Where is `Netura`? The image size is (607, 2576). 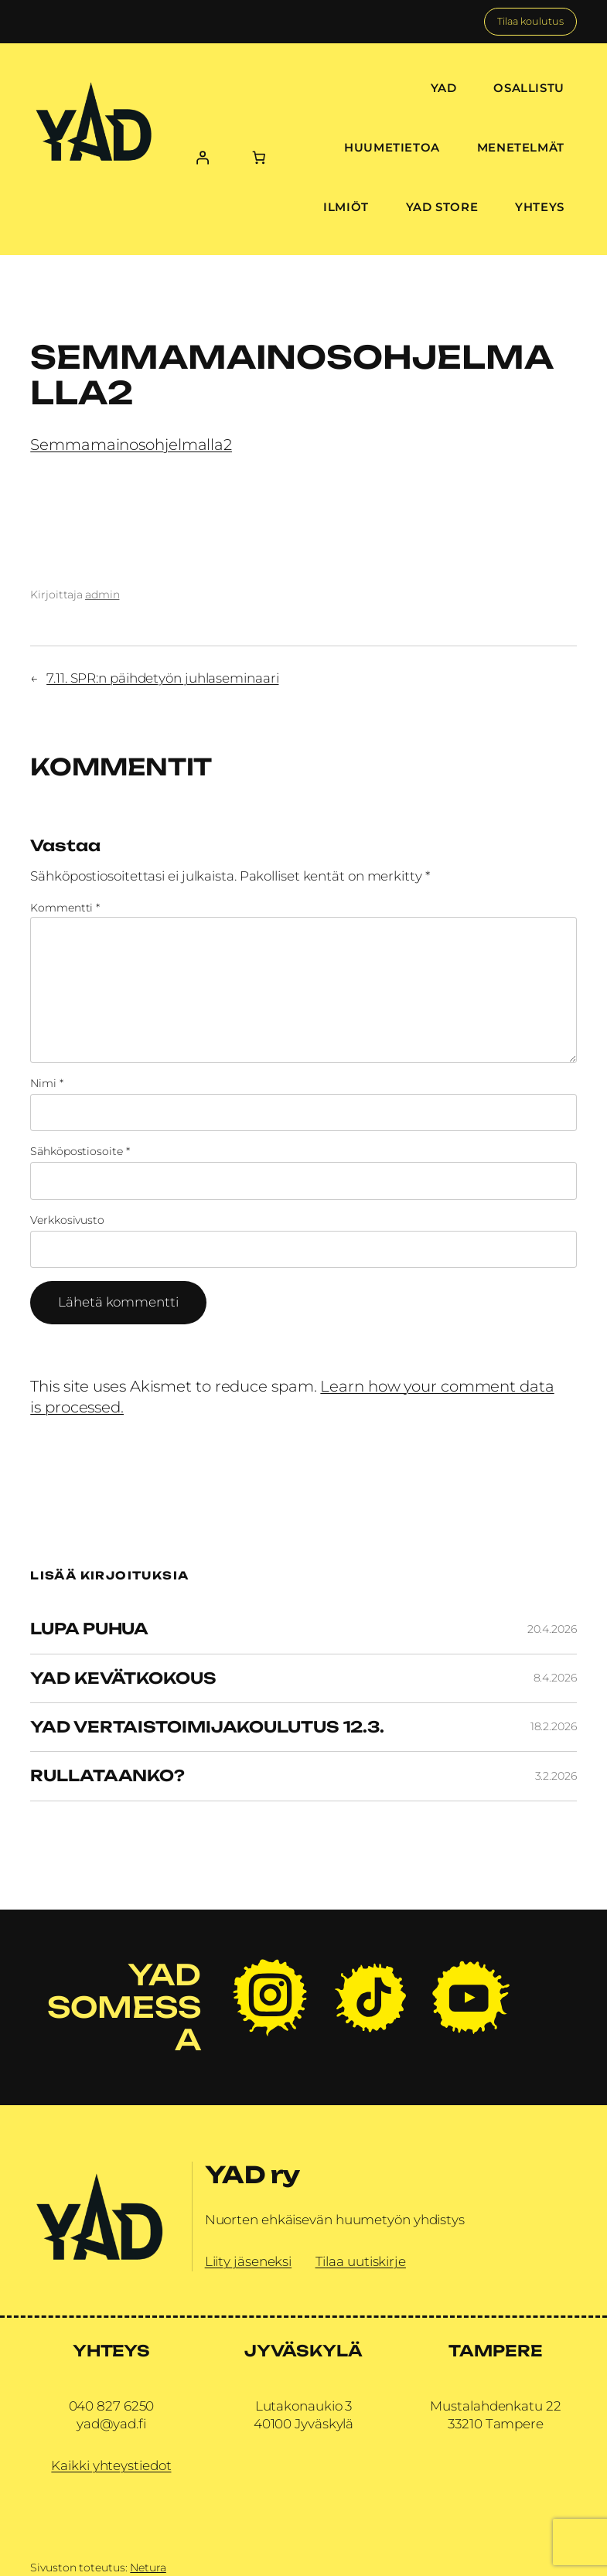
Netura is located at coordinates (147, 2567).